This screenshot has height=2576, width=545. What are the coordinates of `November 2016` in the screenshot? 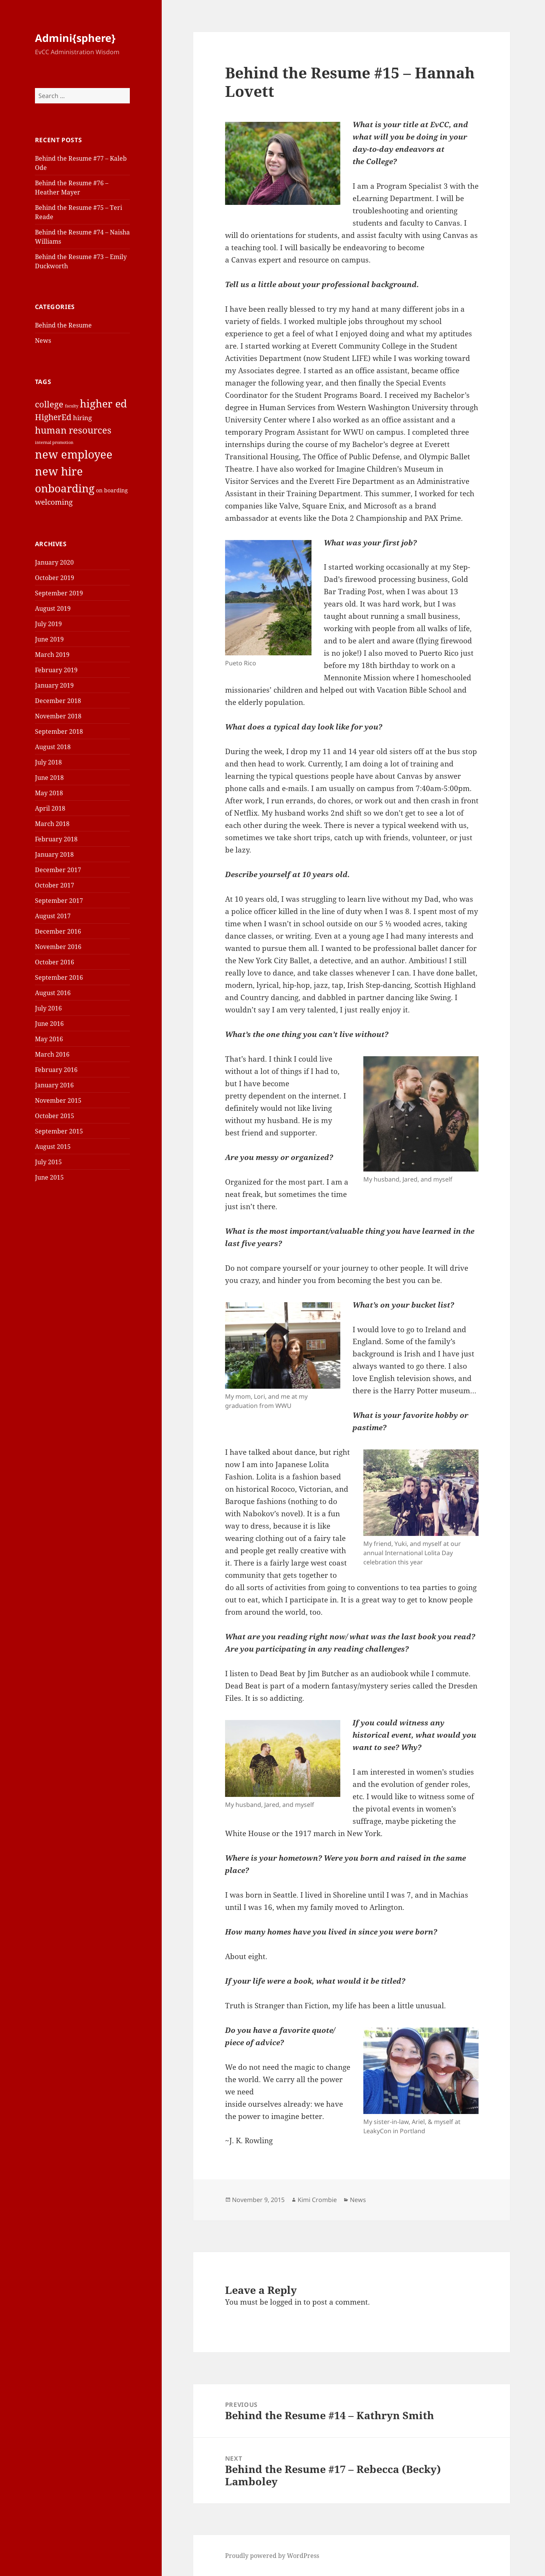 It's located at (58, 946).